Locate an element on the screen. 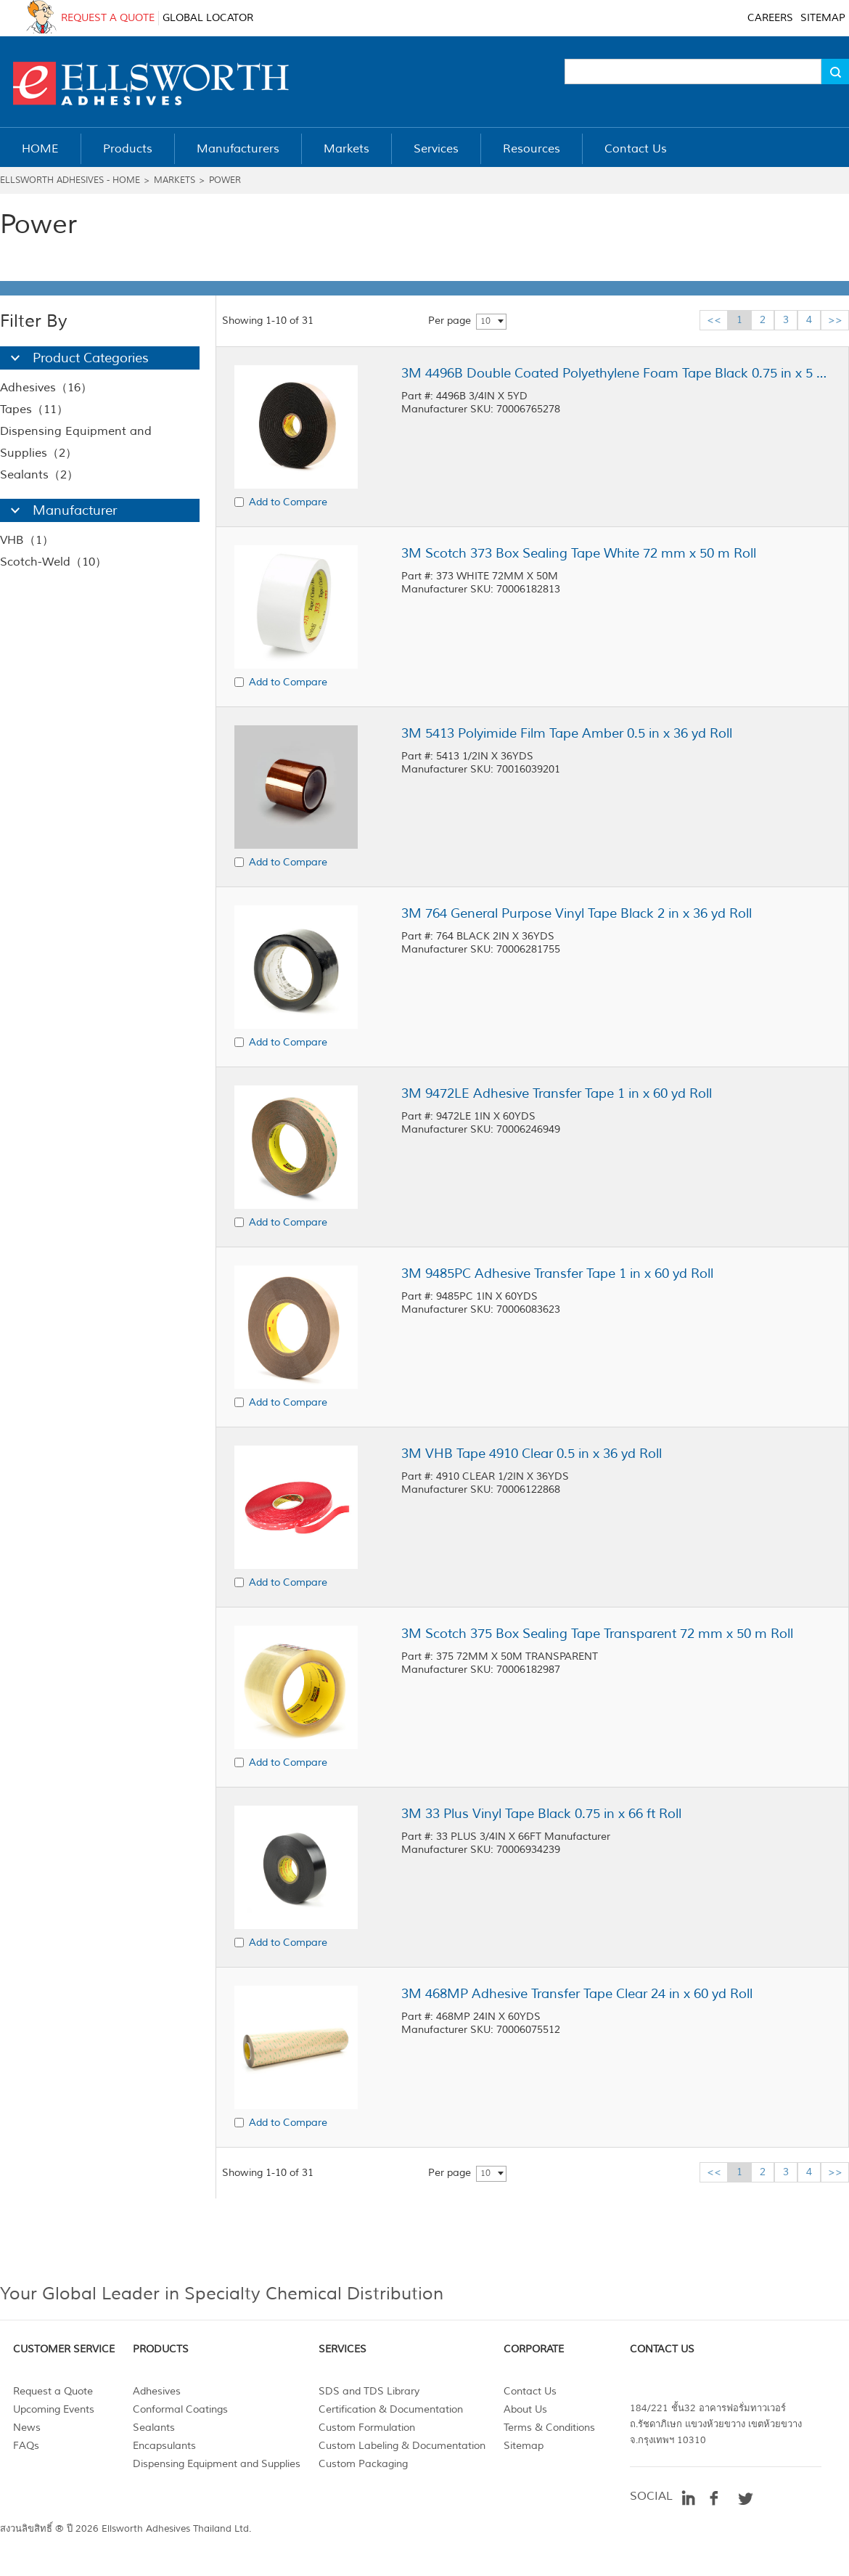  Upcoming Events is located at coordinates (53, 2409).